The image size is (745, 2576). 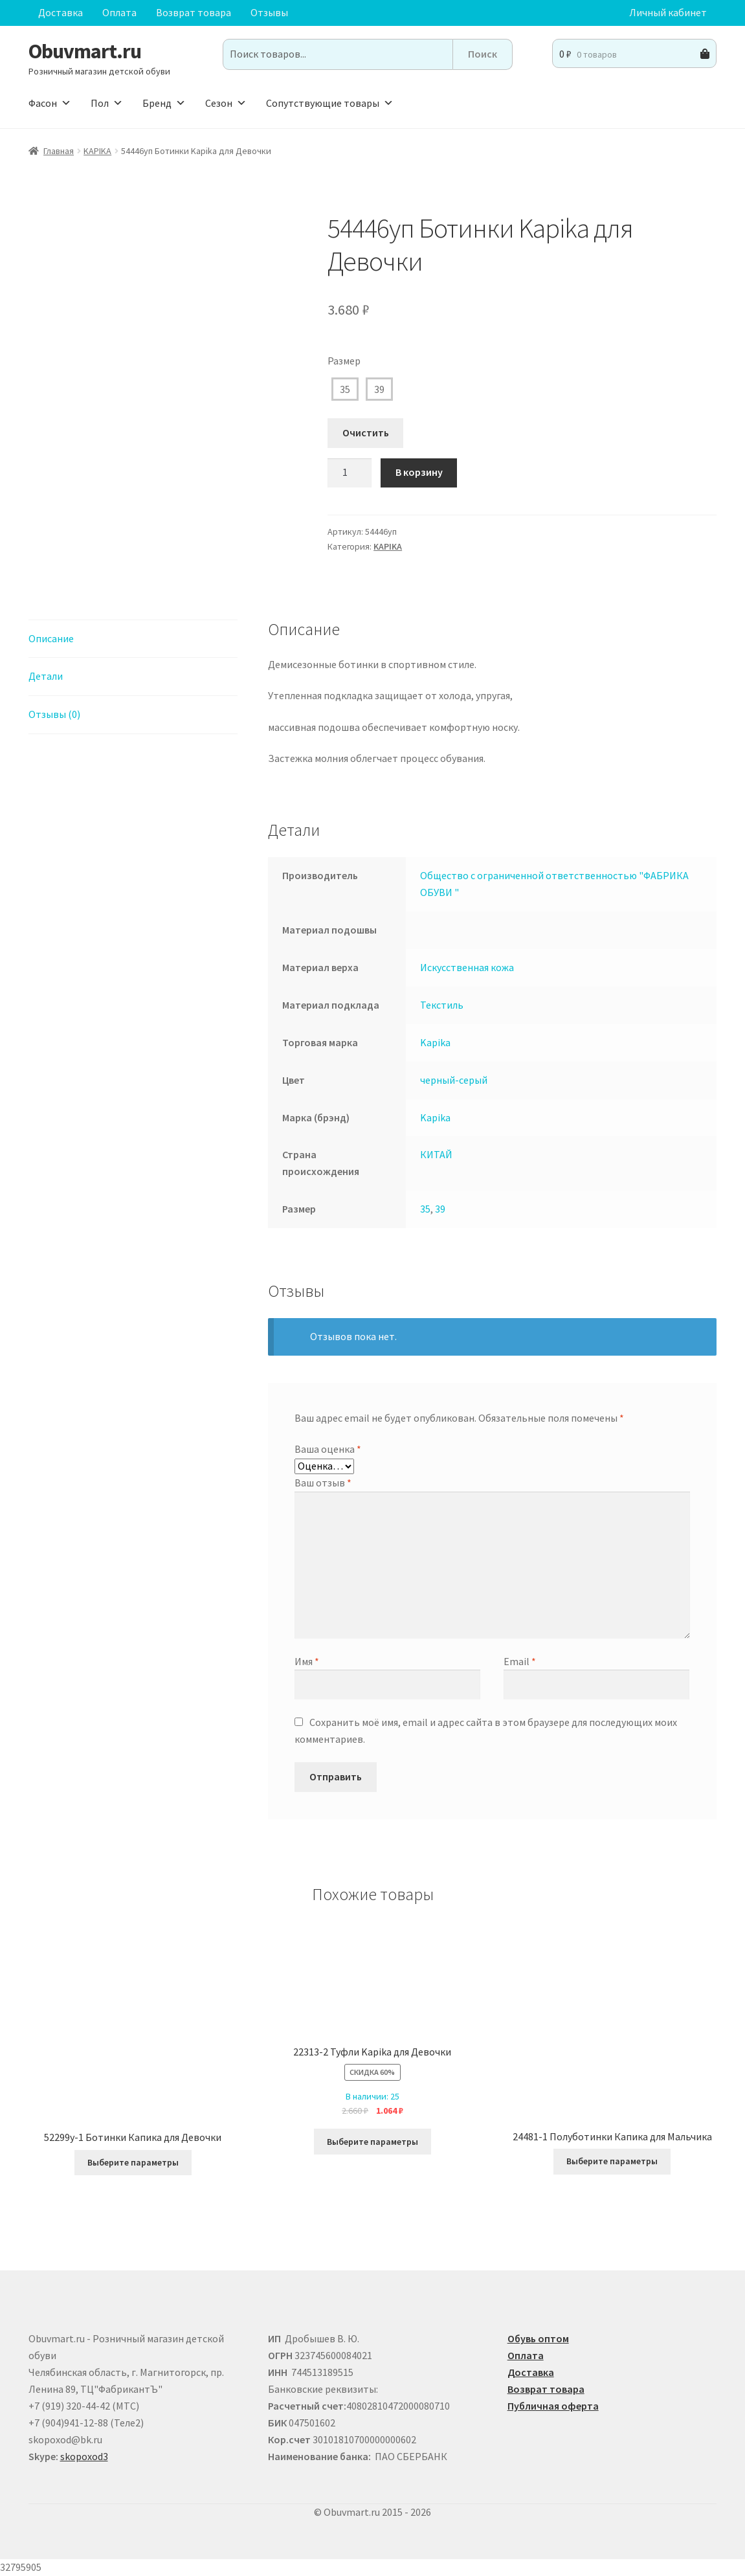 I want to click on Очистить [Очистить опции], so click(x=365, y=432).